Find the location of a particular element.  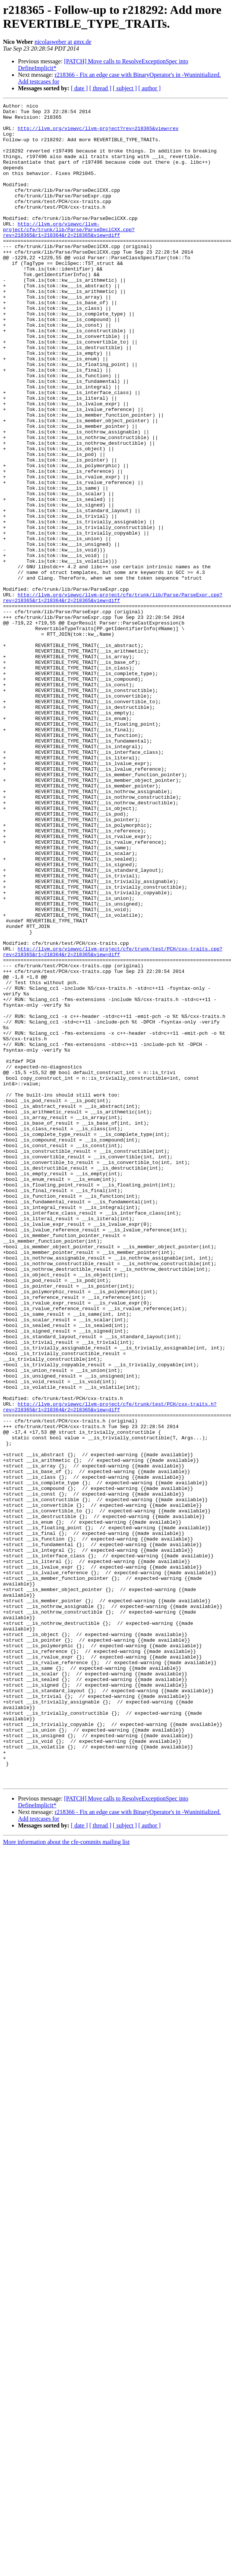

nicolasweber at gmx.de is located at coordinates (63, 42).